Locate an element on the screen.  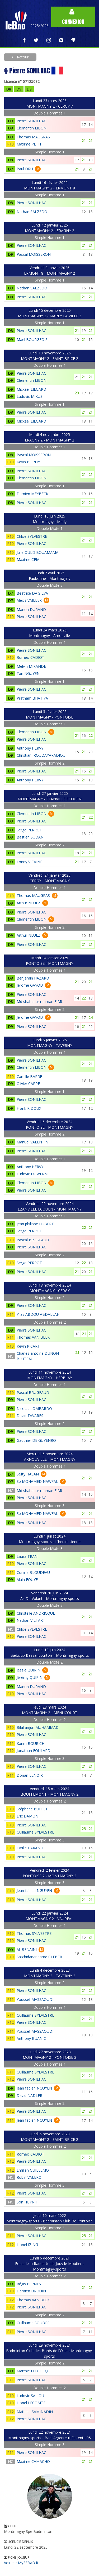
Frank RIDOUX is located at coordinates (29, 1108).